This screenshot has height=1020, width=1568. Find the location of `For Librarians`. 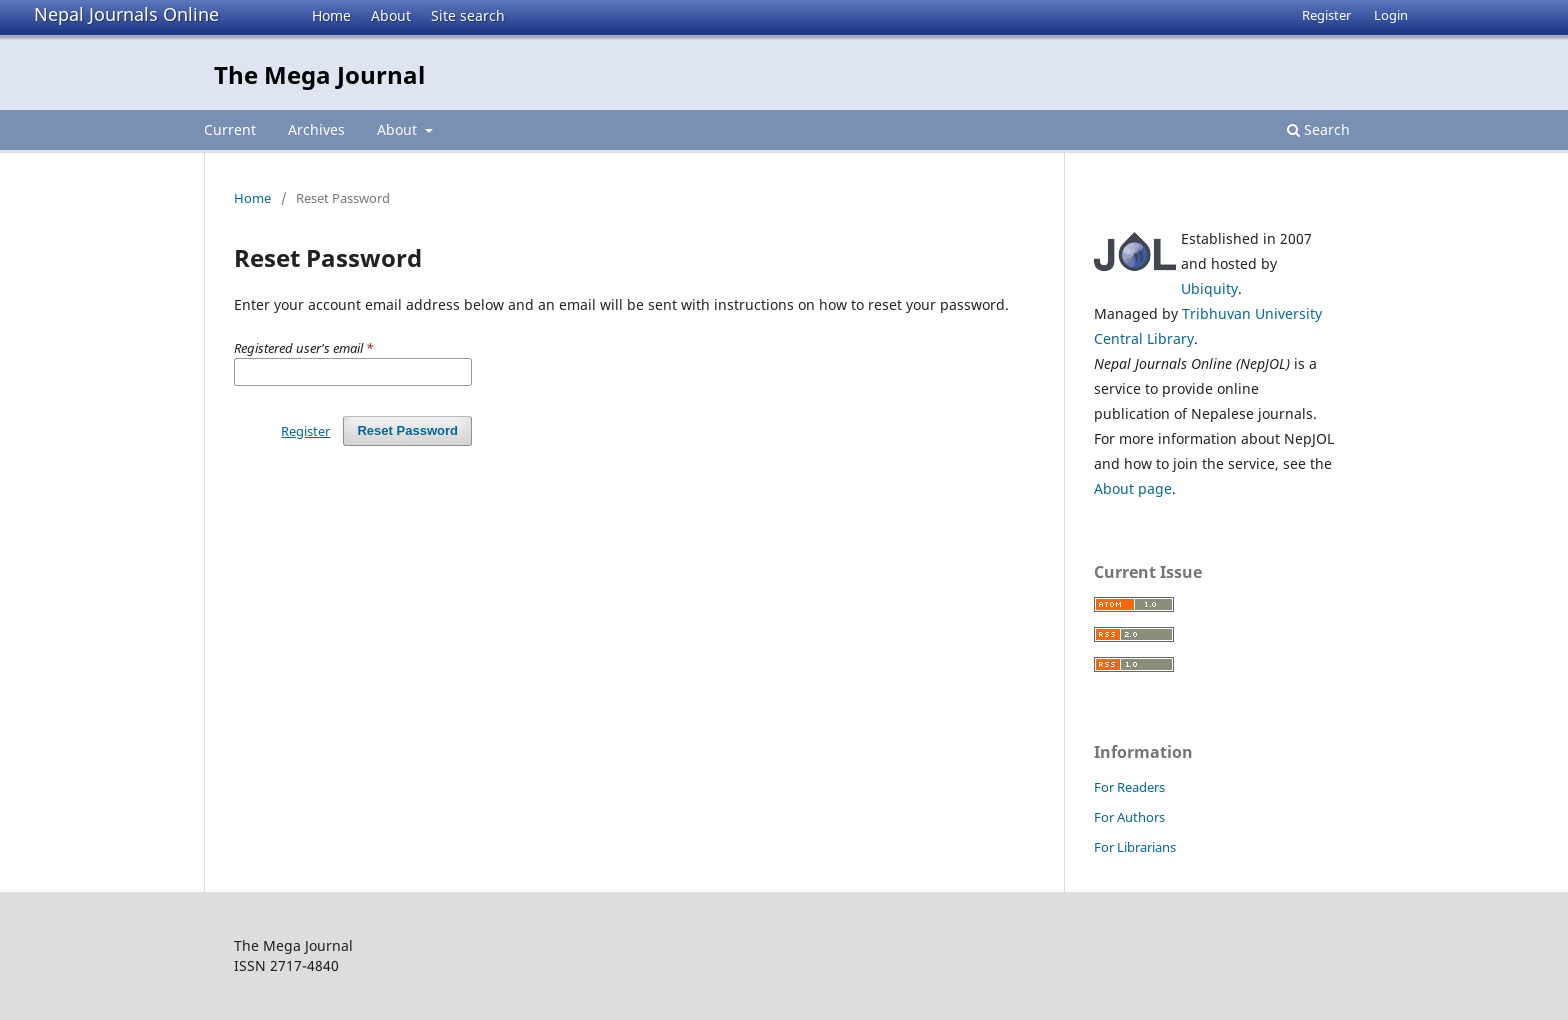

For Librarians is located at coordinates (1135, 847).